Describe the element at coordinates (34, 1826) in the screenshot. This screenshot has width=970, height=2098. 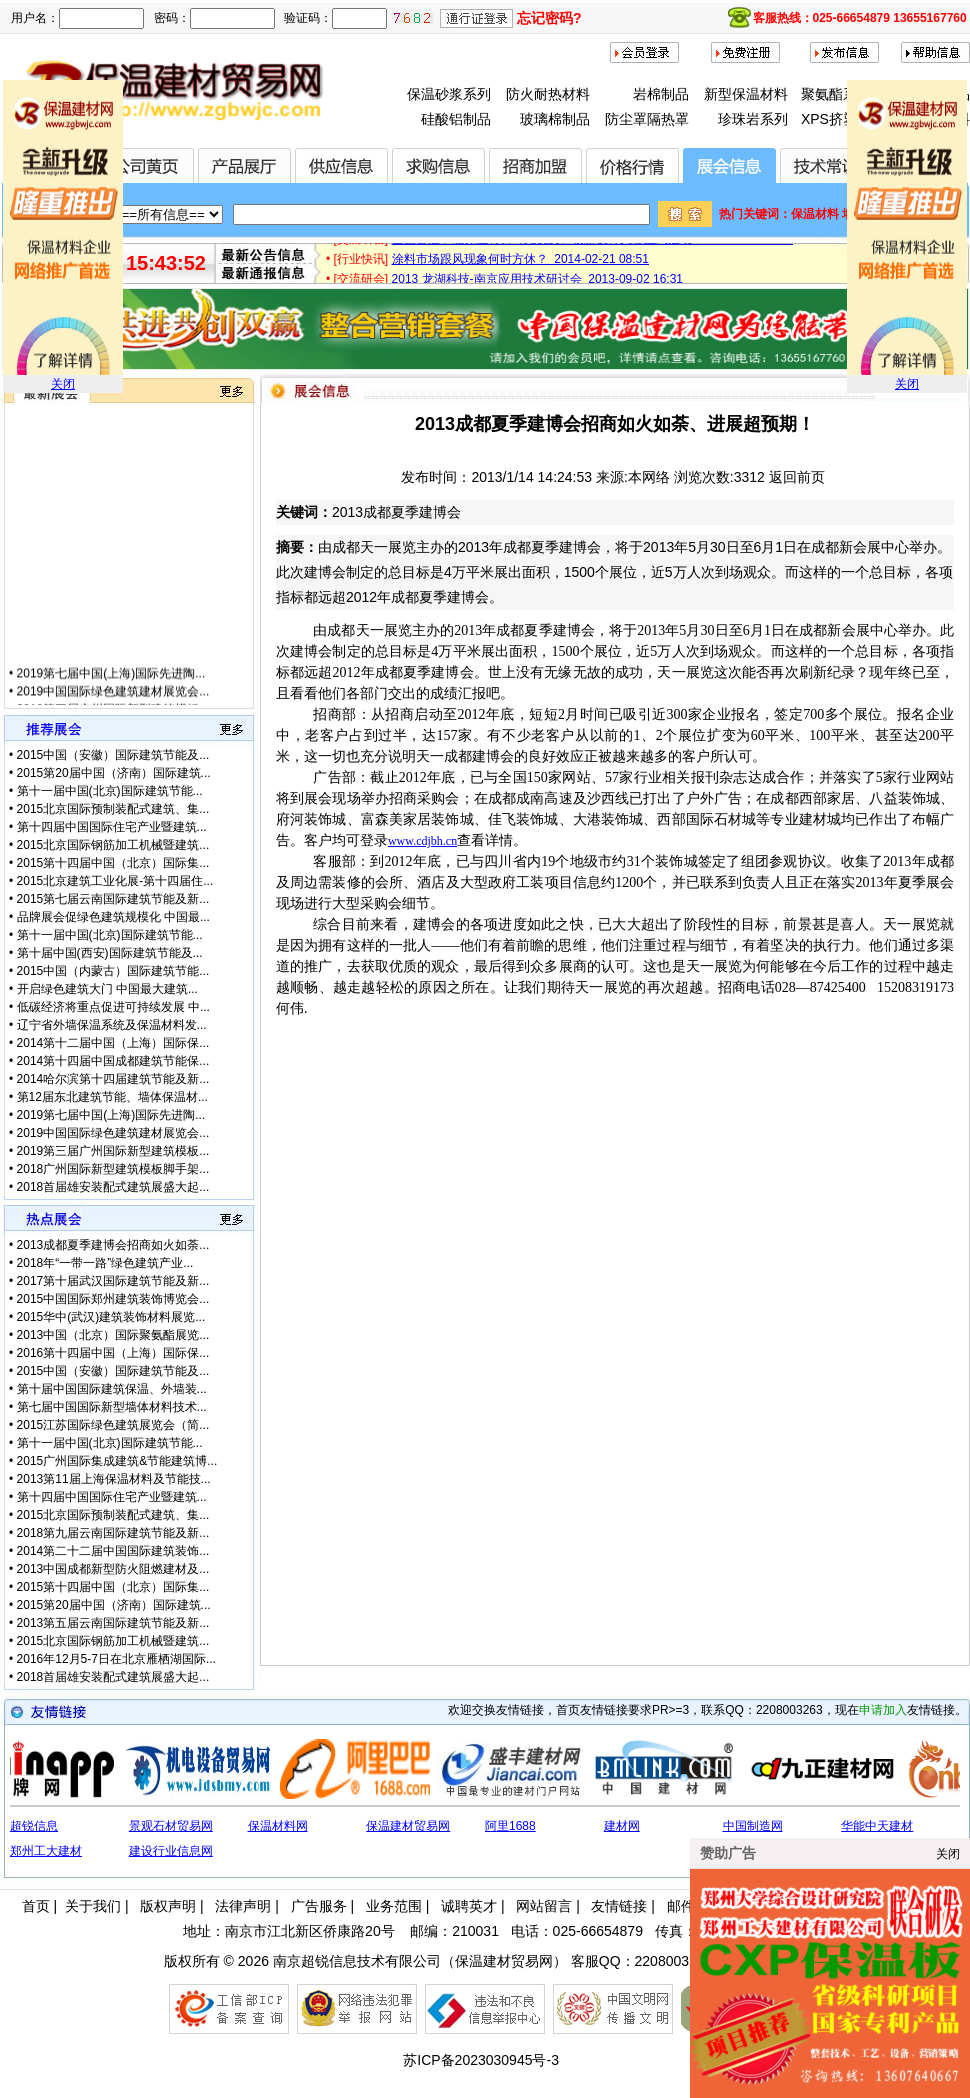
I see `超锐信息` at that location.